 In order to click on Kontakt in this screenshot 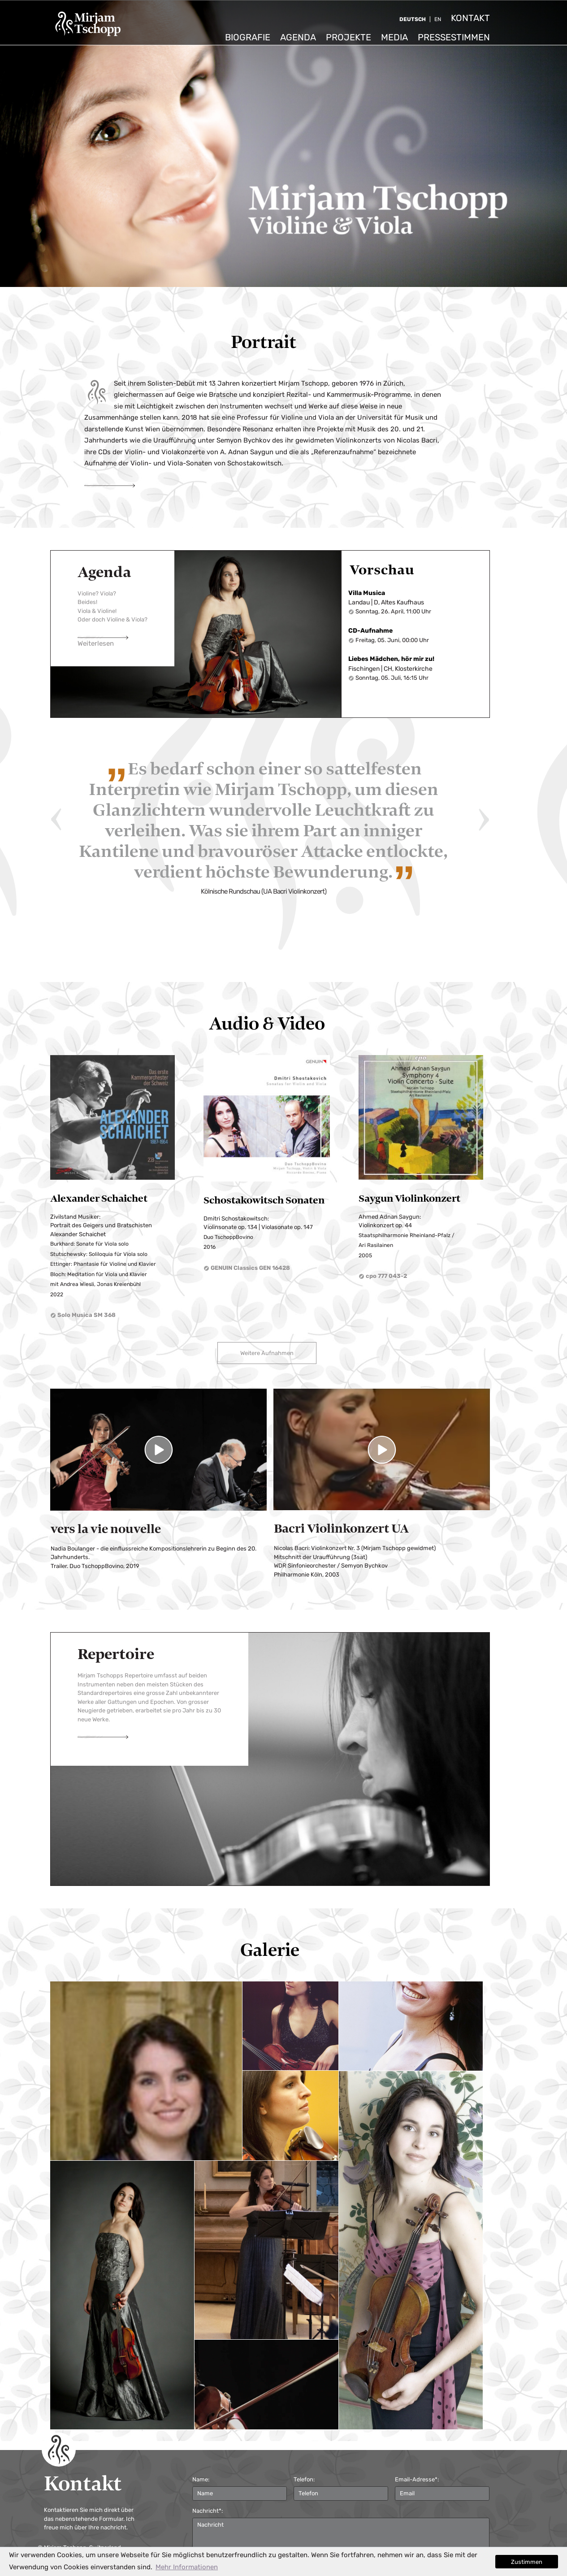, I will do `click(470, 18)`.